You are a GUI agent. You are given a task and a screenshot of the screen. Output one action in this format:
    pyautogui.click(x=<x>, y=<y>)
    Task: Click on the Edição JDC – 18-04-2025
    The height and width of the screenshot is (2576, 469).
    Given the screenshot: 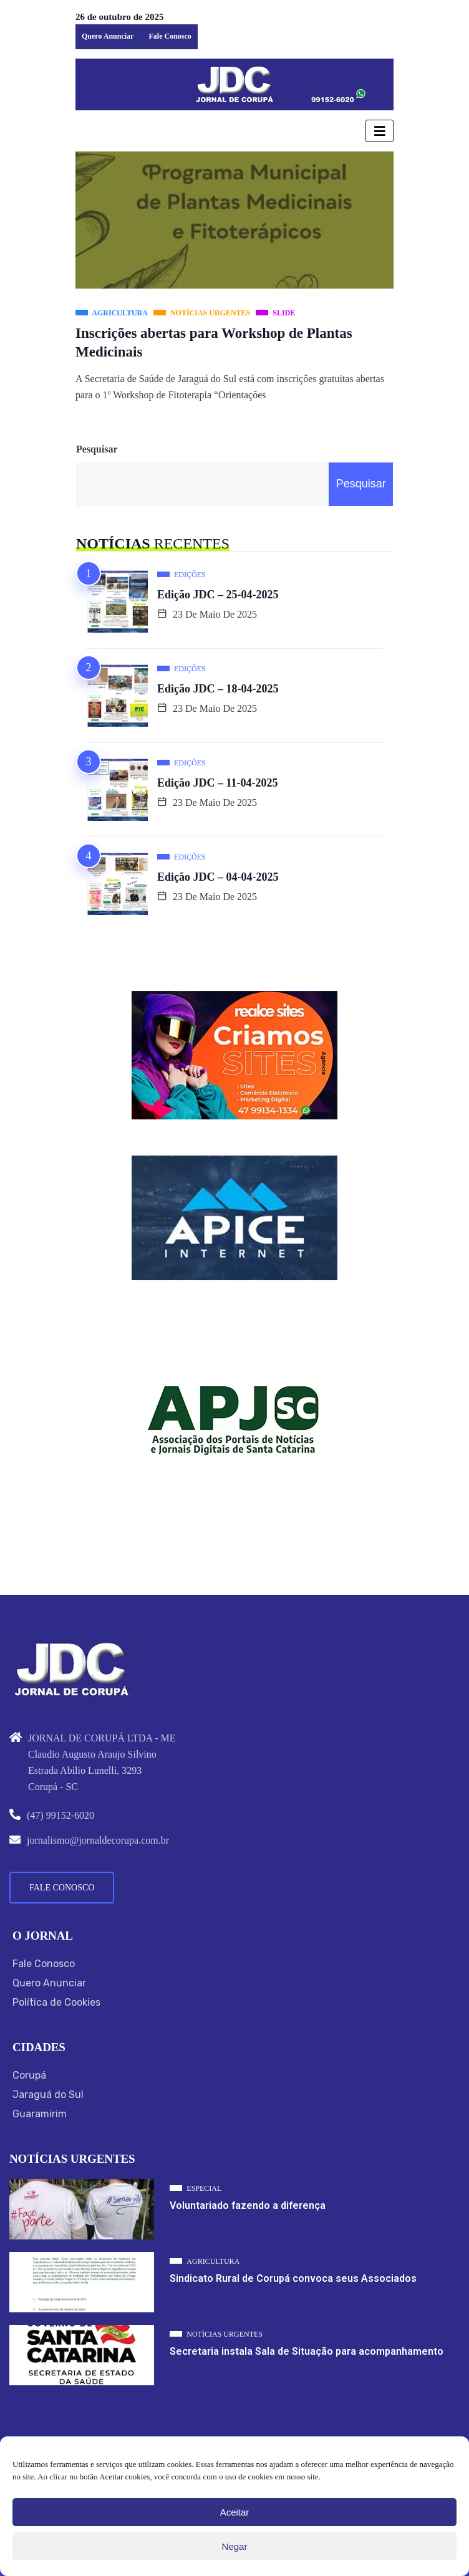 What is the action you would take?
    pyautogui.click(x=218, y=688)
    